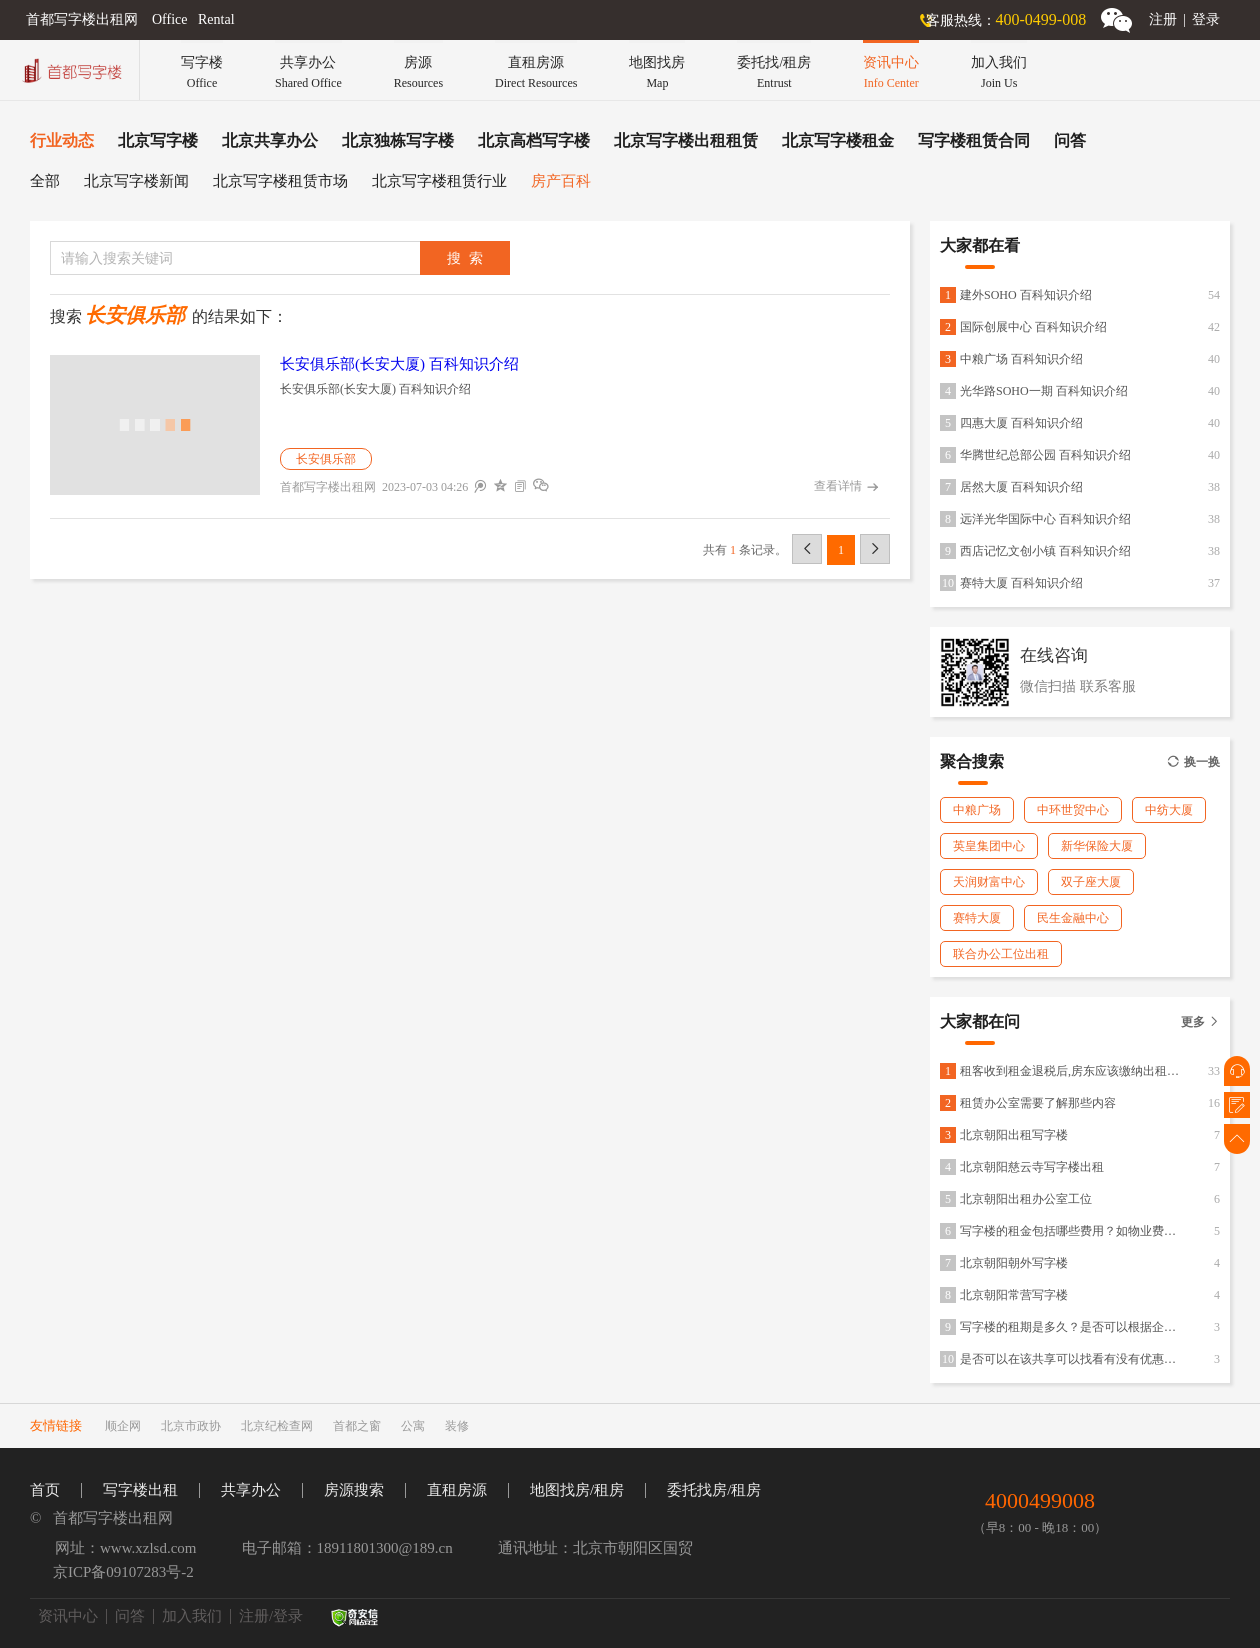 The width and height of the screenshot is (1260, 1648). Describe the element at coordinates (974, 140) in the screenshot. I see `写字楼租赁合同` at that location.